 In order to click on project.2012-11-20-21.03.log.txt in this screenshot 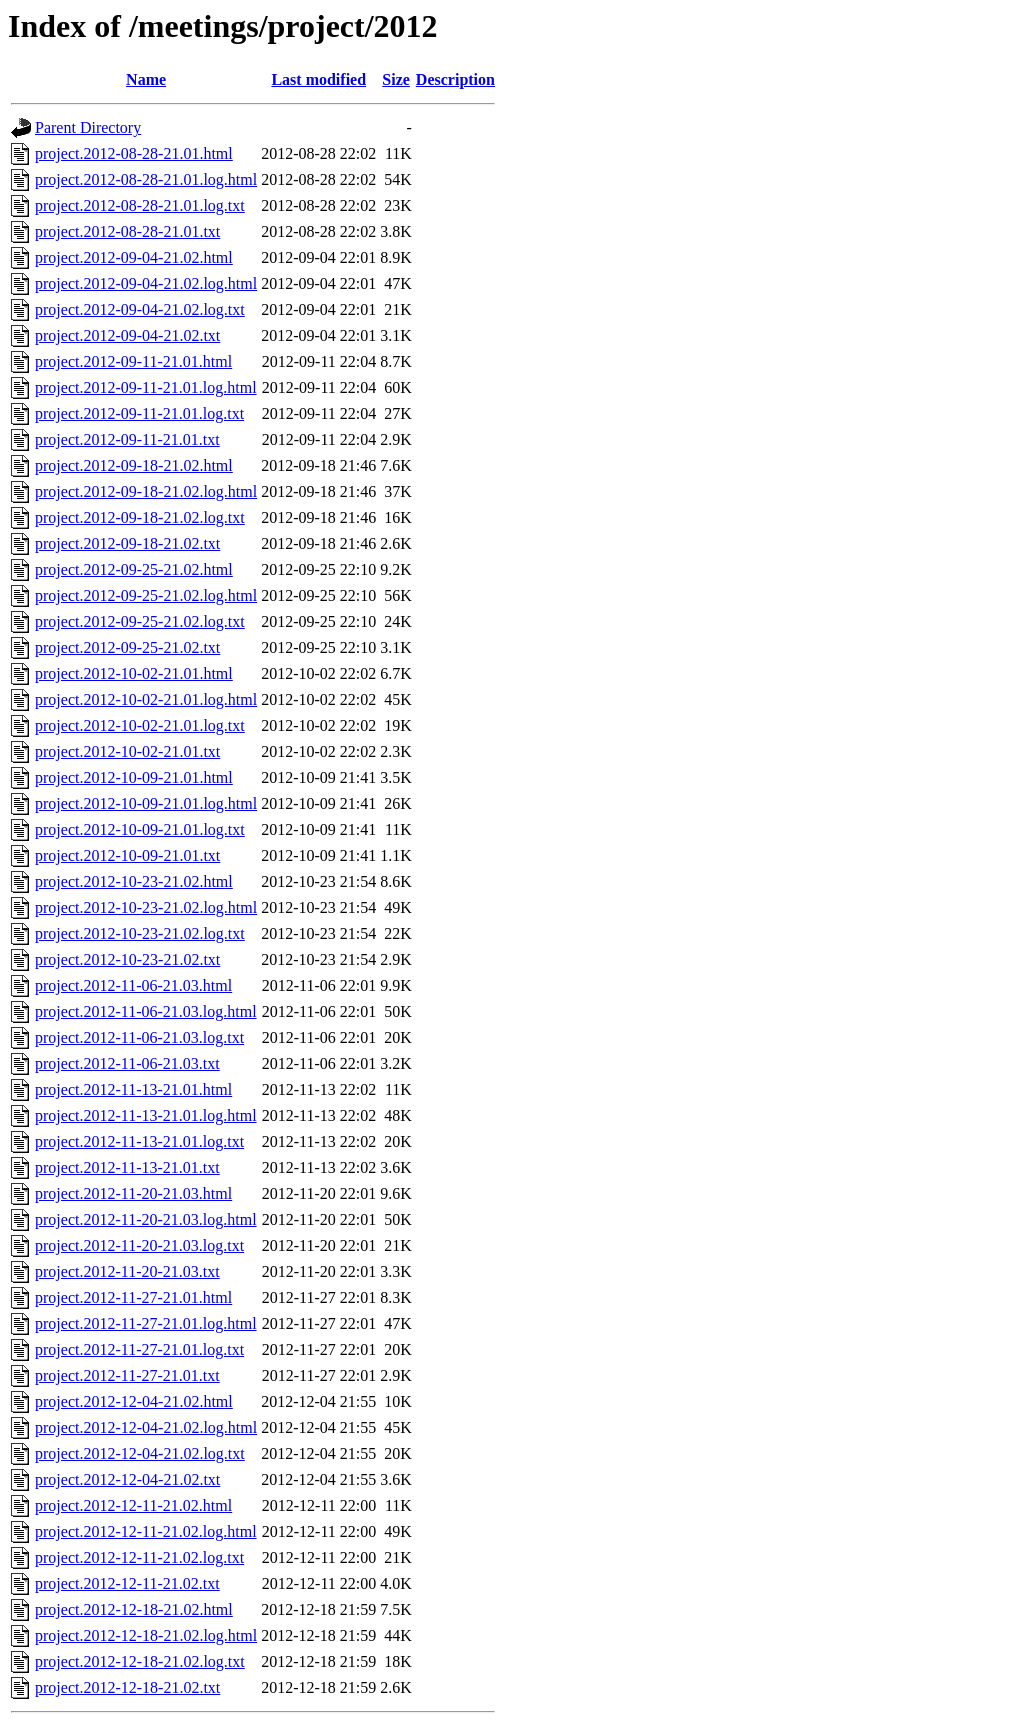, I will do `click(139, 1245)`.